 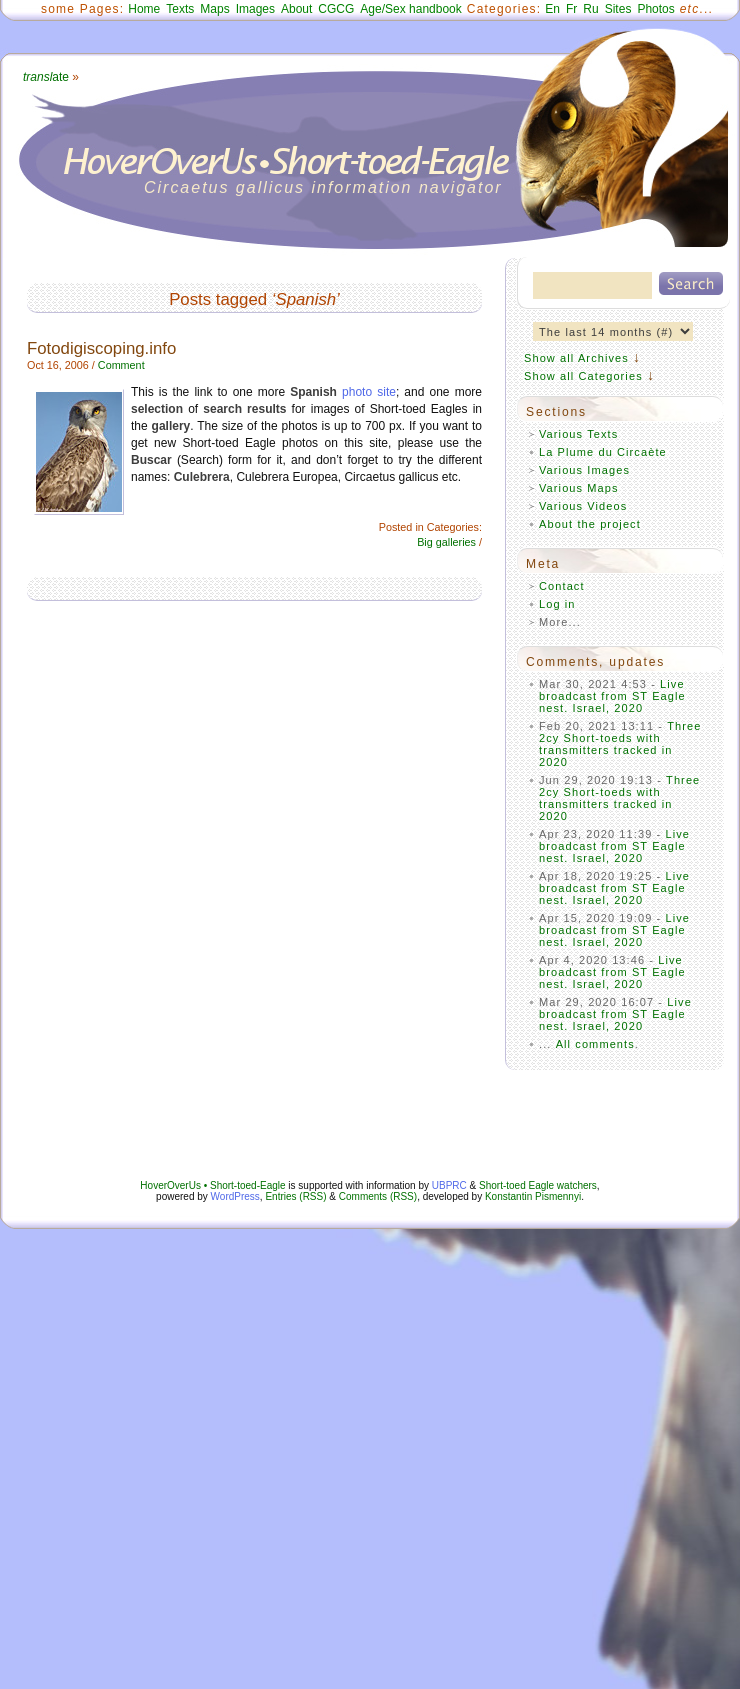 What do you see at coordinates (595, 1044) in the screenshot?
I see `All comments` at bounding box center [595, 1044].